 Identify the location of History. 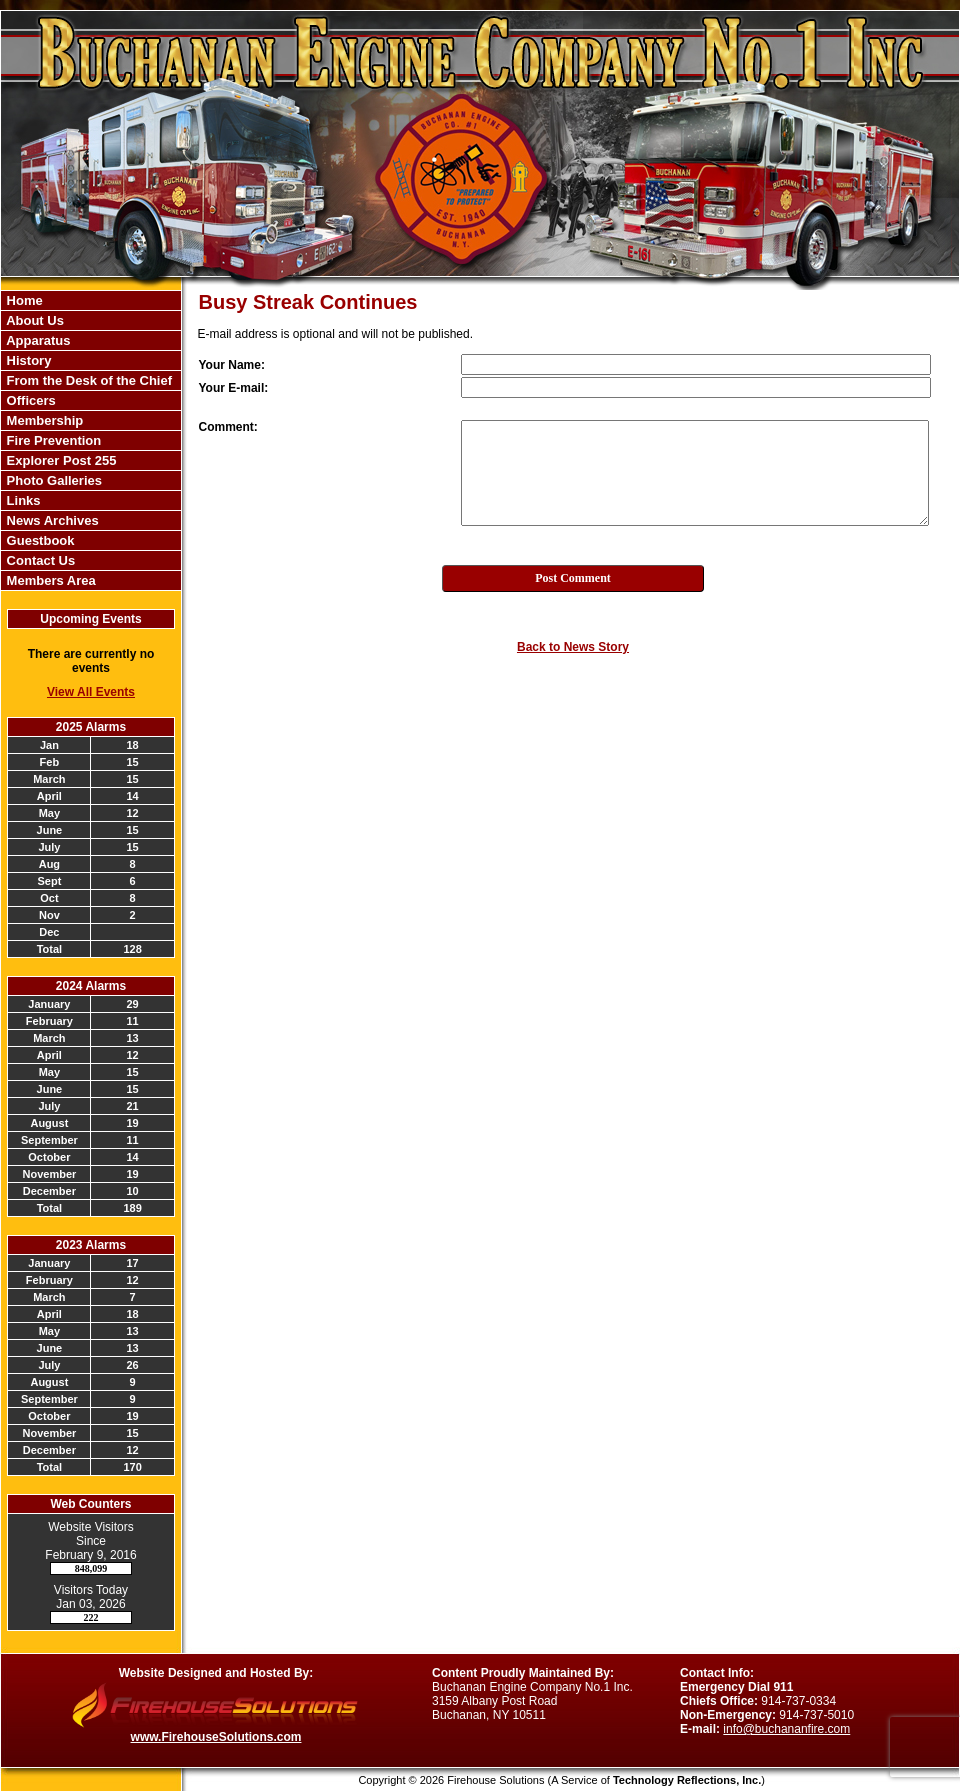
(27, 360).